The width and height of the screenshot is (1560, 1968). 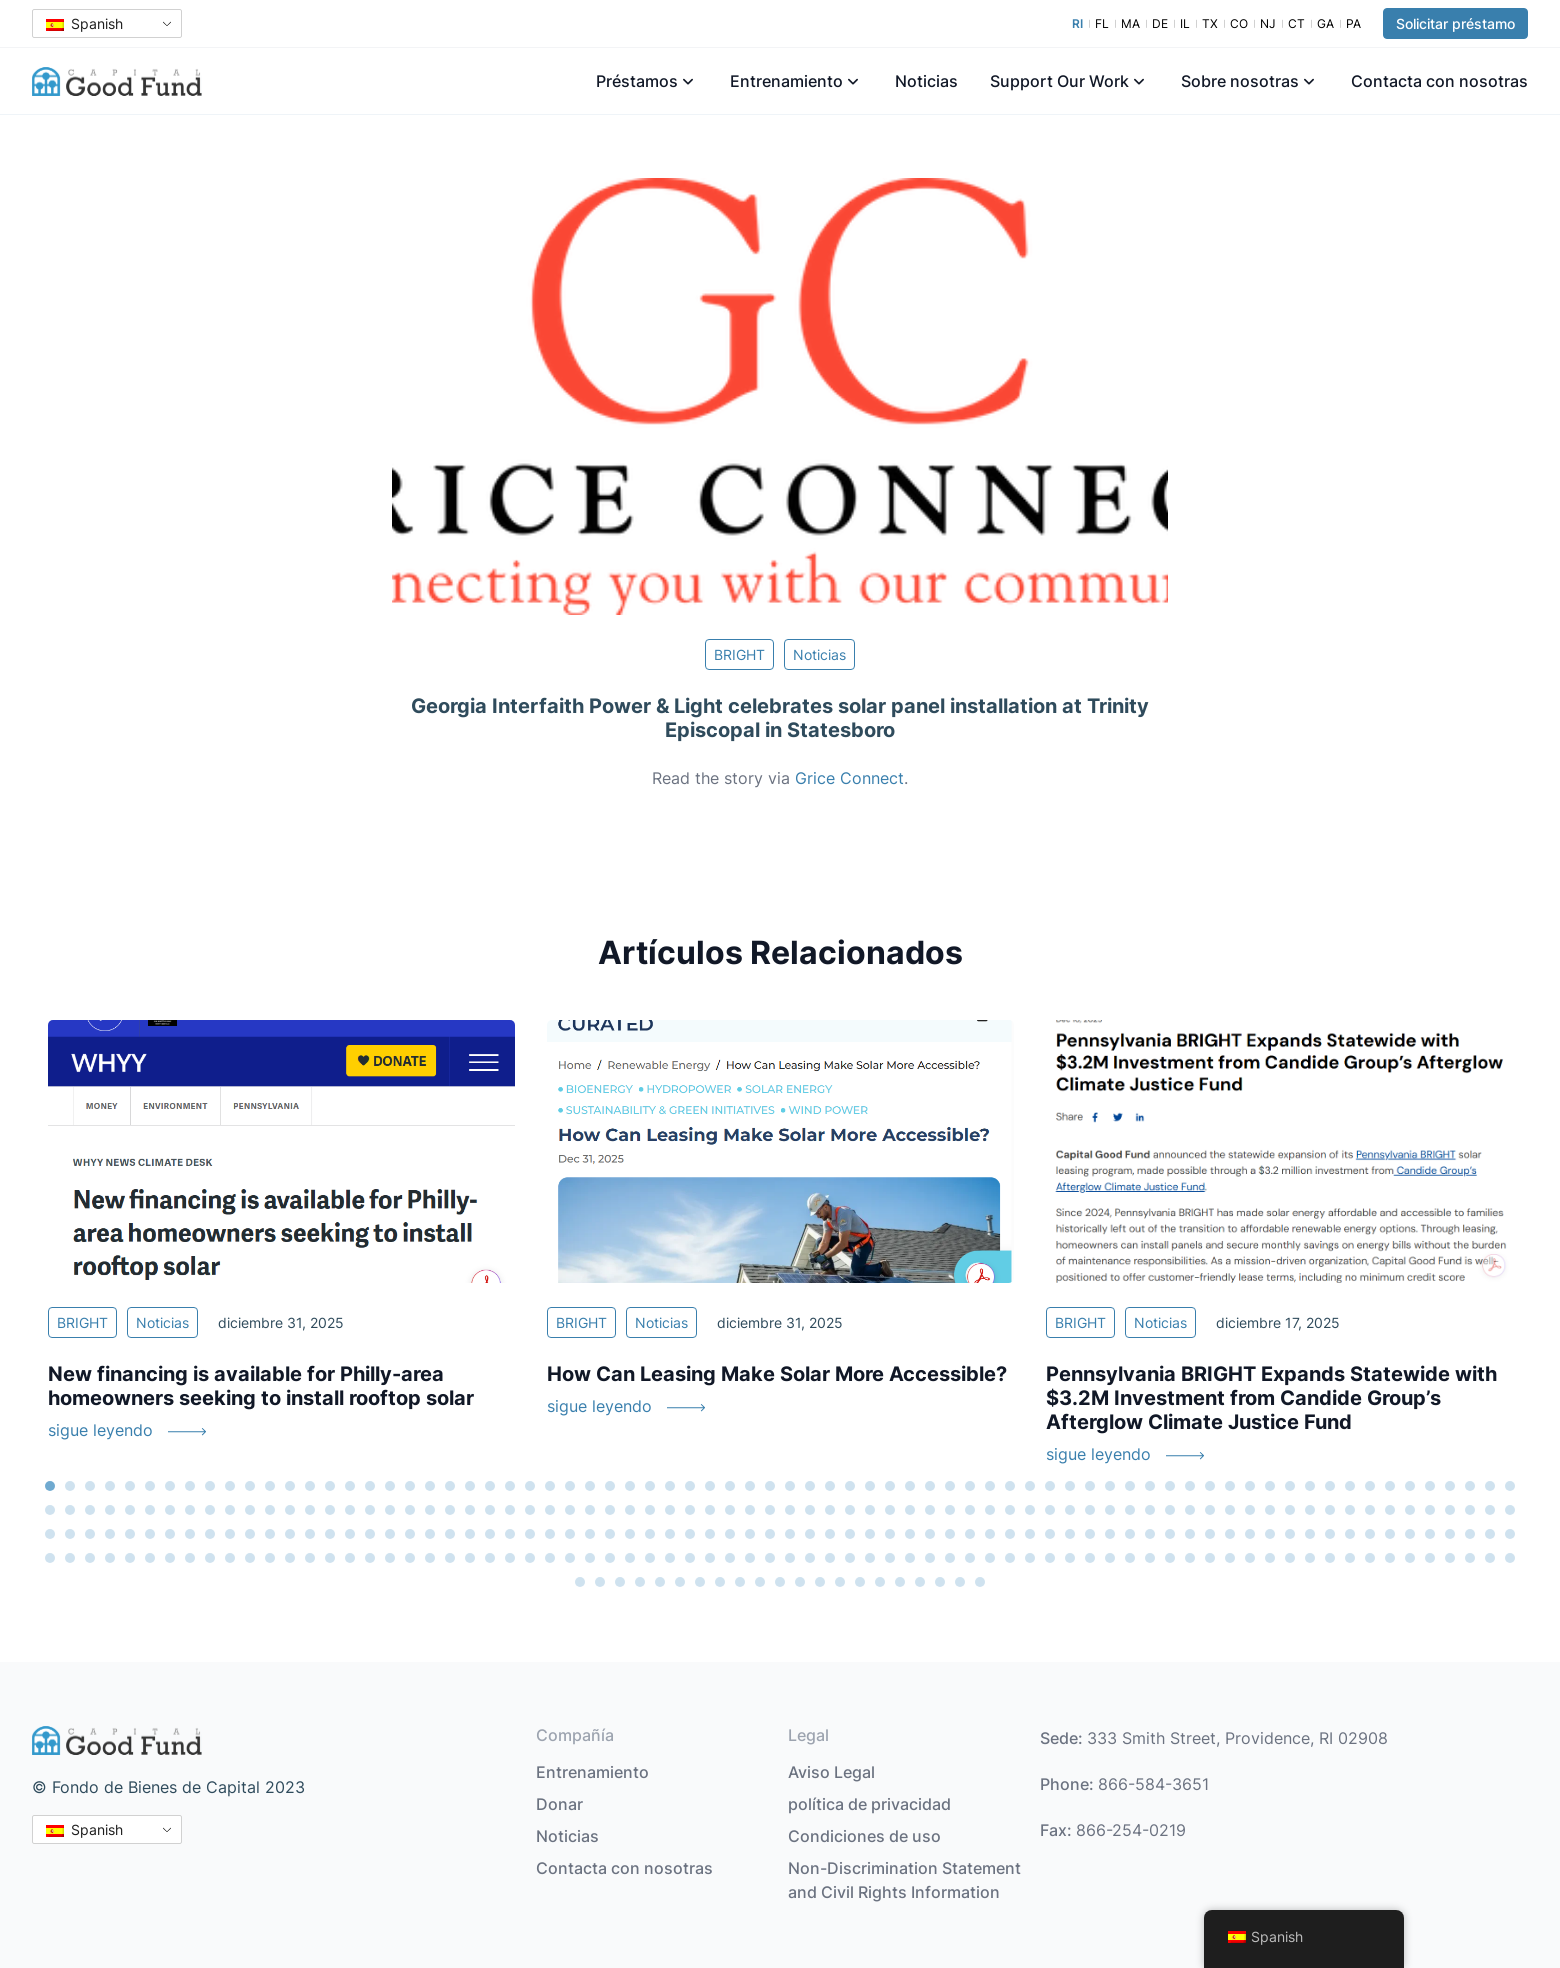 What do you see at coordinates (290, 1486) in the screenshot?
I see `13 [tab]` at bounding box center [290, 1486].